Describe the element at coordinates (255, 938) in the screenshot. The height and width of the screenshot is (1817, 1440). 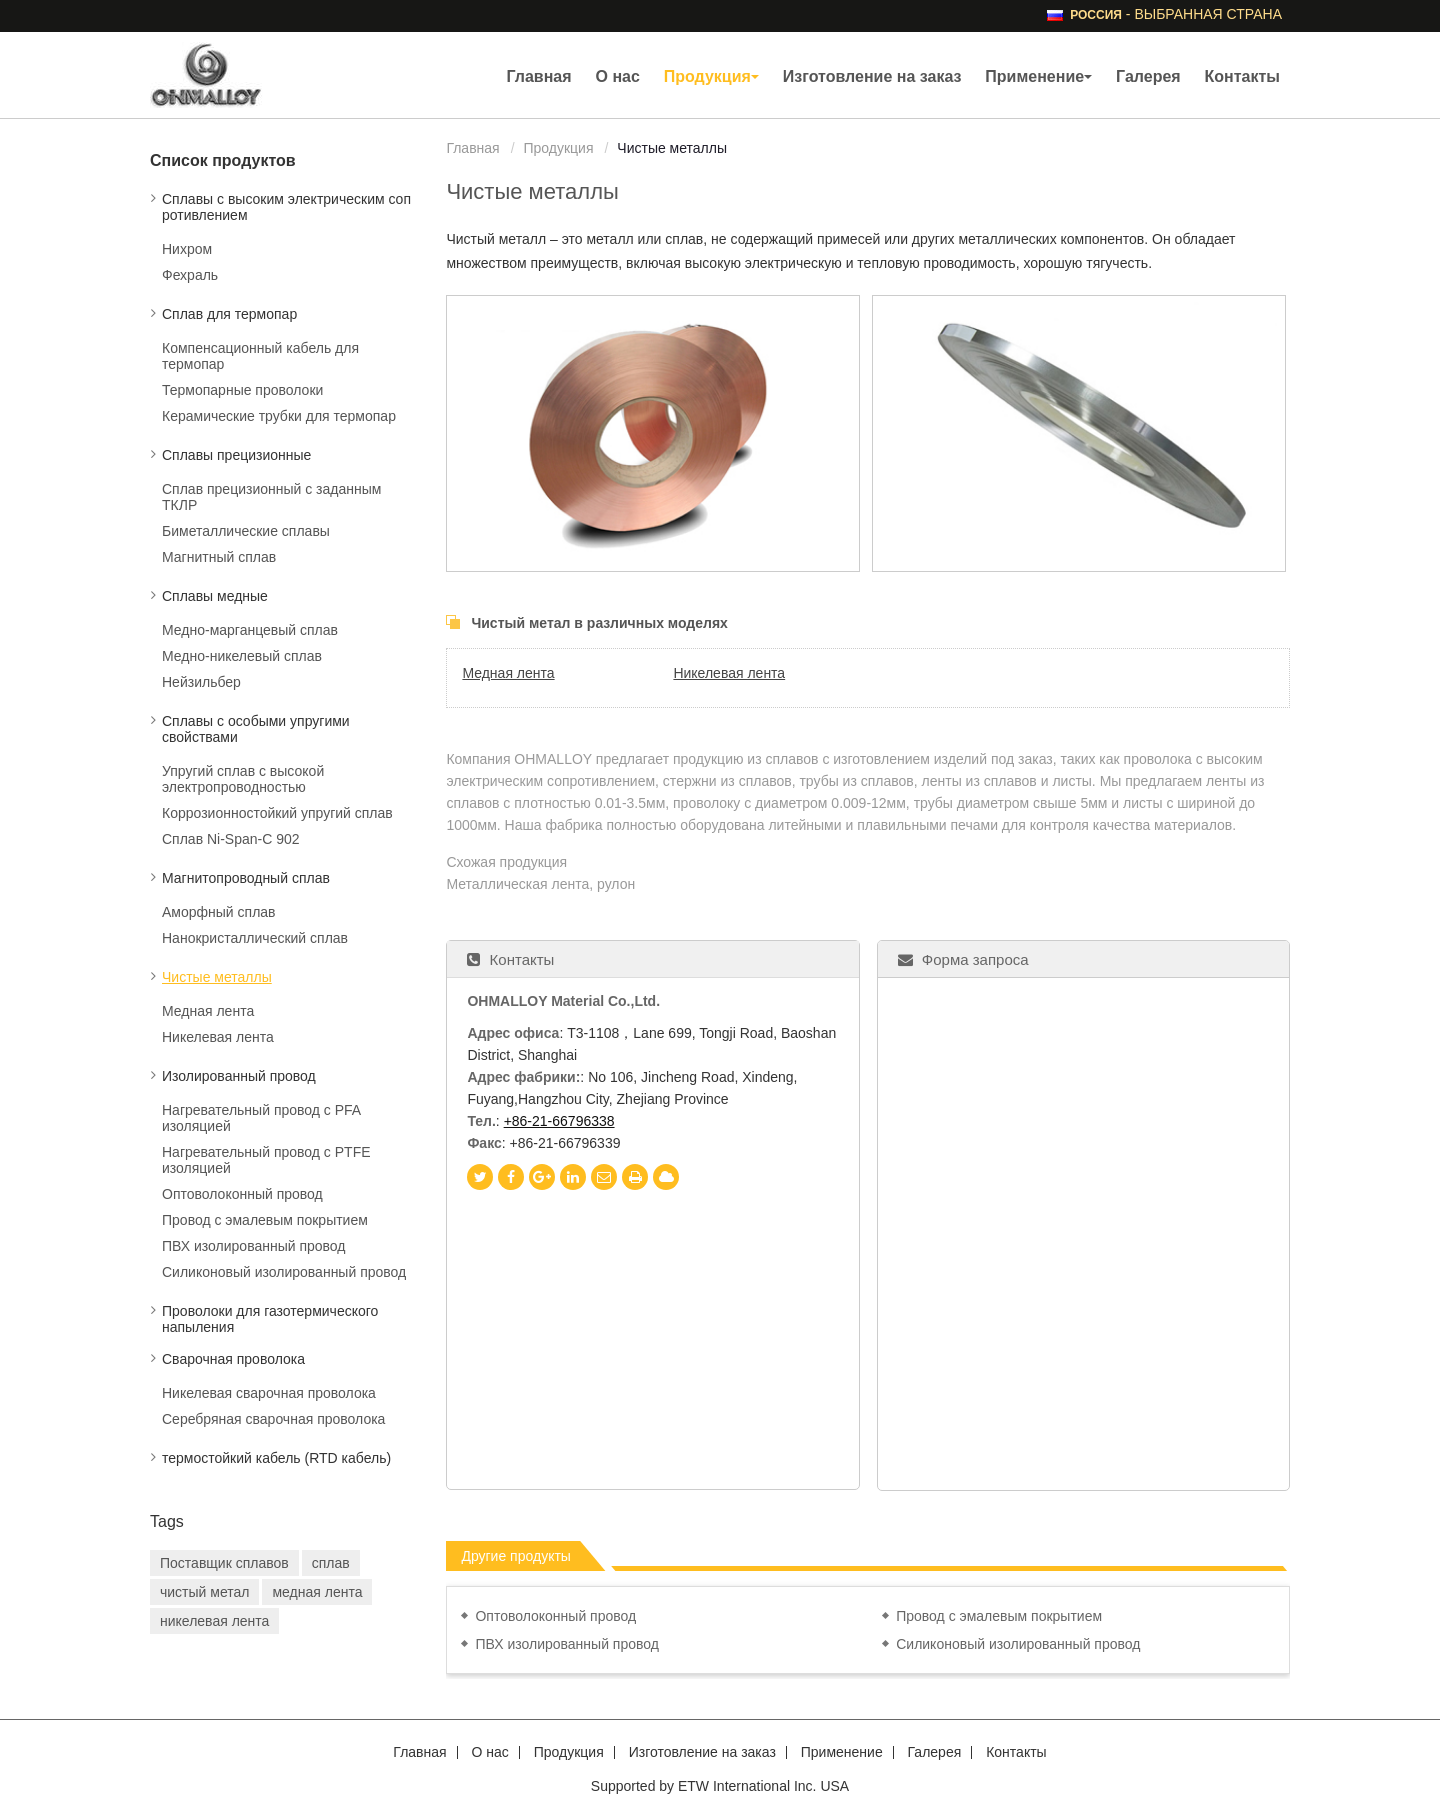
I see `Нанокристаллический сплав` at that location.